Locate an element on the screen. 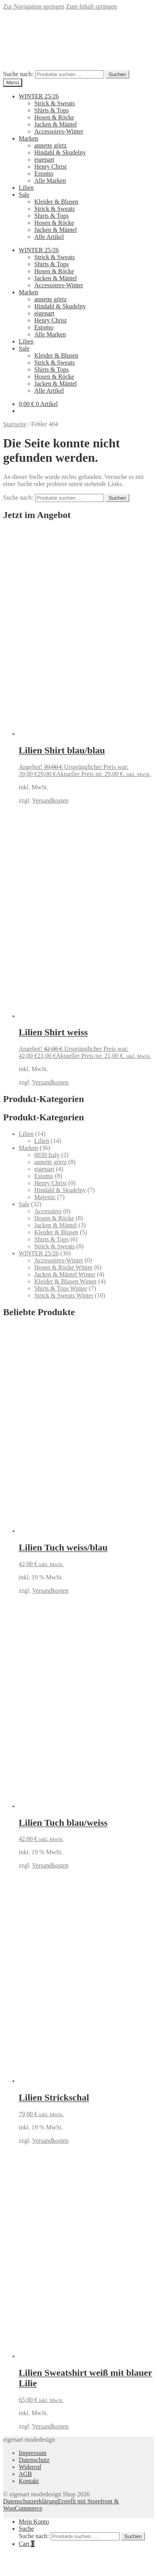 This screenshot has width=157, height=2576. Estomo is located at coordinates (43, 173).